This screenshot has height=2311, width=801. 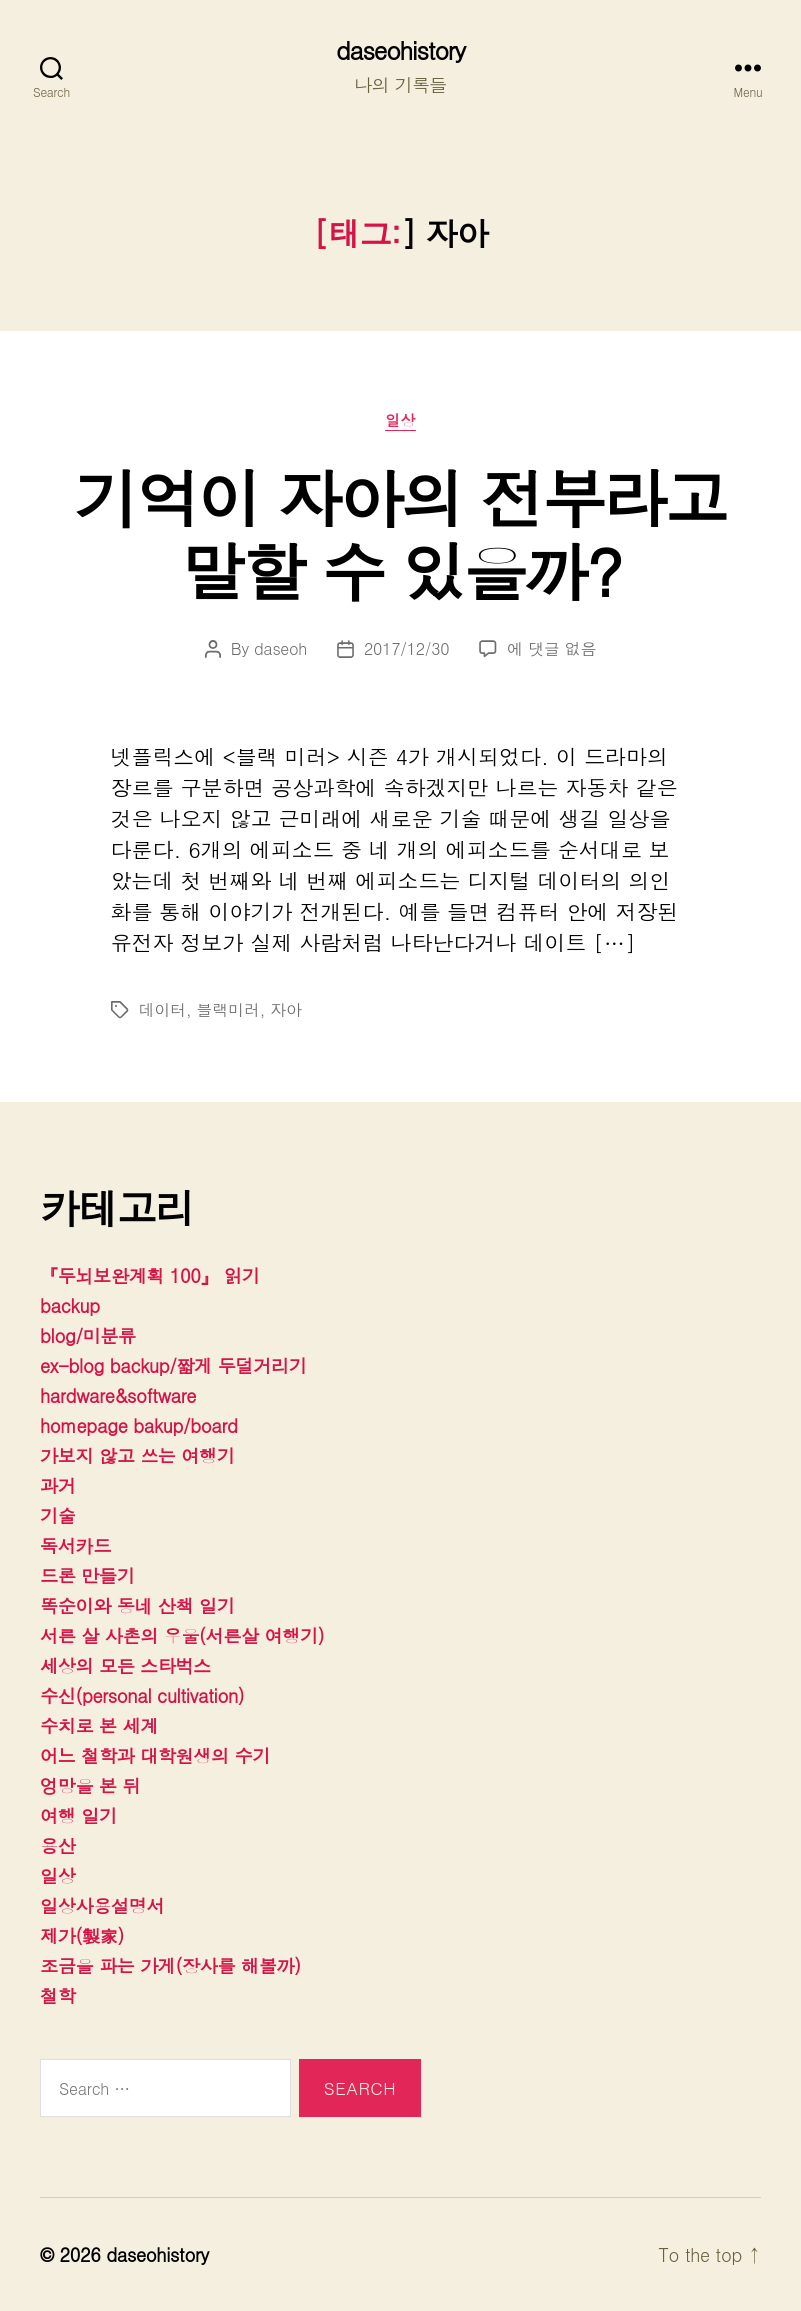 What do you see at coordinates (102, 1905) in the screenshot?
I see `일상사용설명서` at bounding box center [102, 1905].